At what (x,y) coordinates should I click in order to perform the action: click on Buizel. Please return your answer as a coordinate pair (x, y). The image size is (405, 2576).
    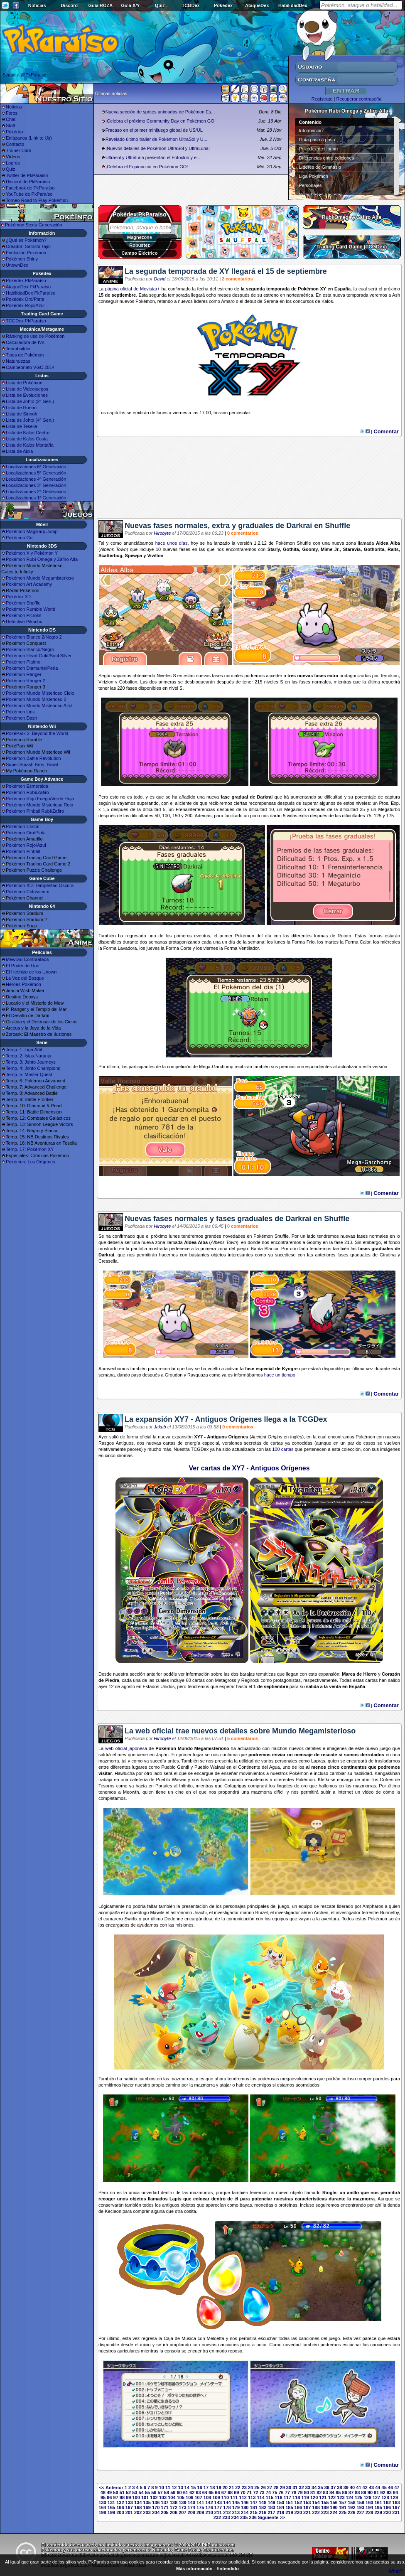
    Looking at the image, I should click on (261, 1912).